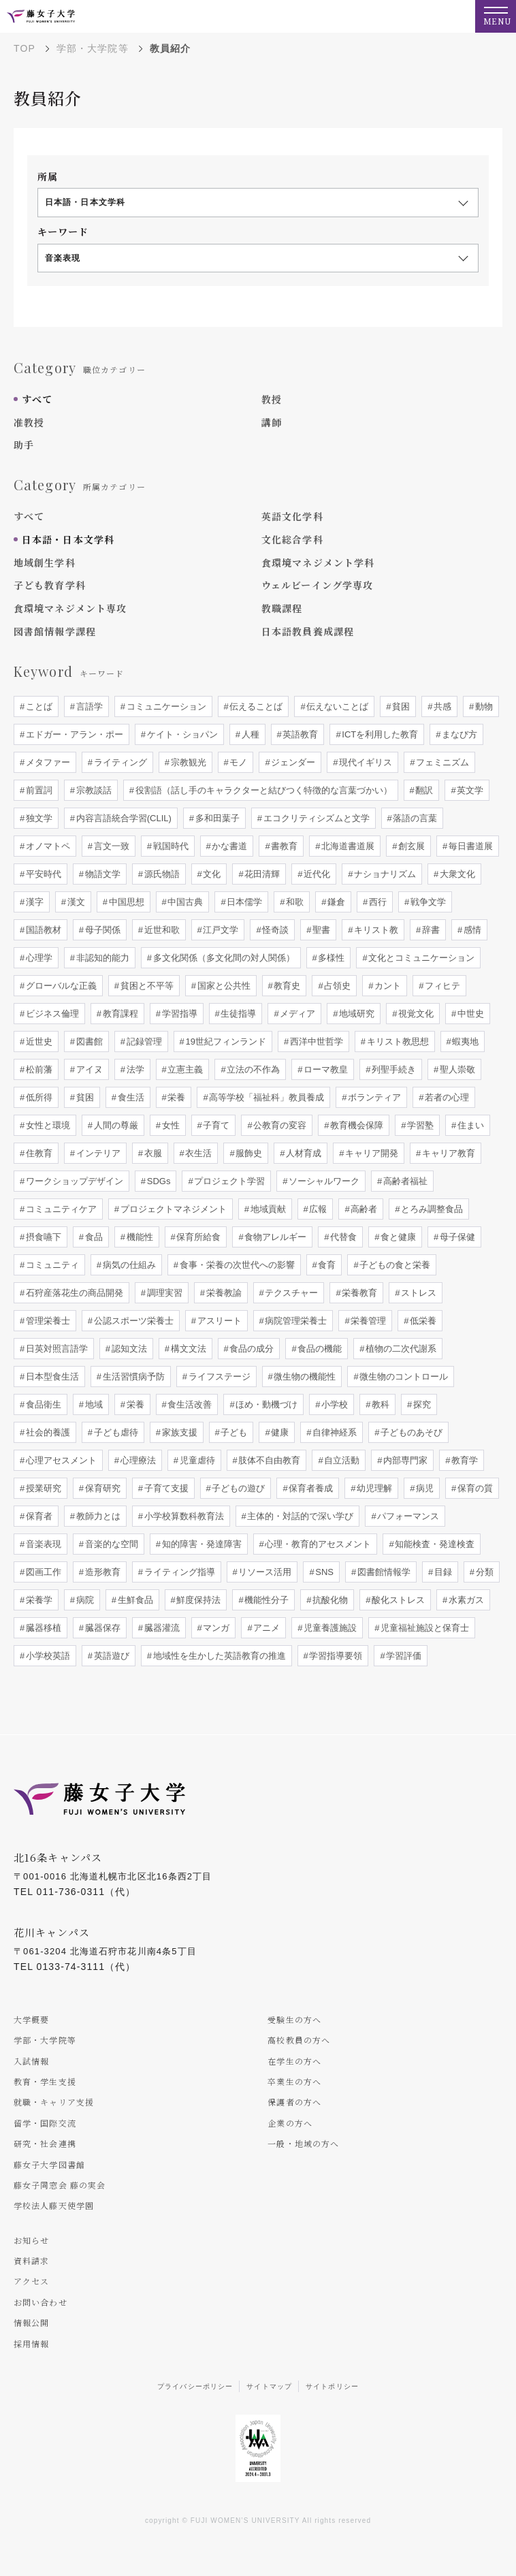 The width and height of the screenshot is (516, 2576). Describe the element at coordinates (152, 1153) in the screenshot. I see `衣服` at that location.